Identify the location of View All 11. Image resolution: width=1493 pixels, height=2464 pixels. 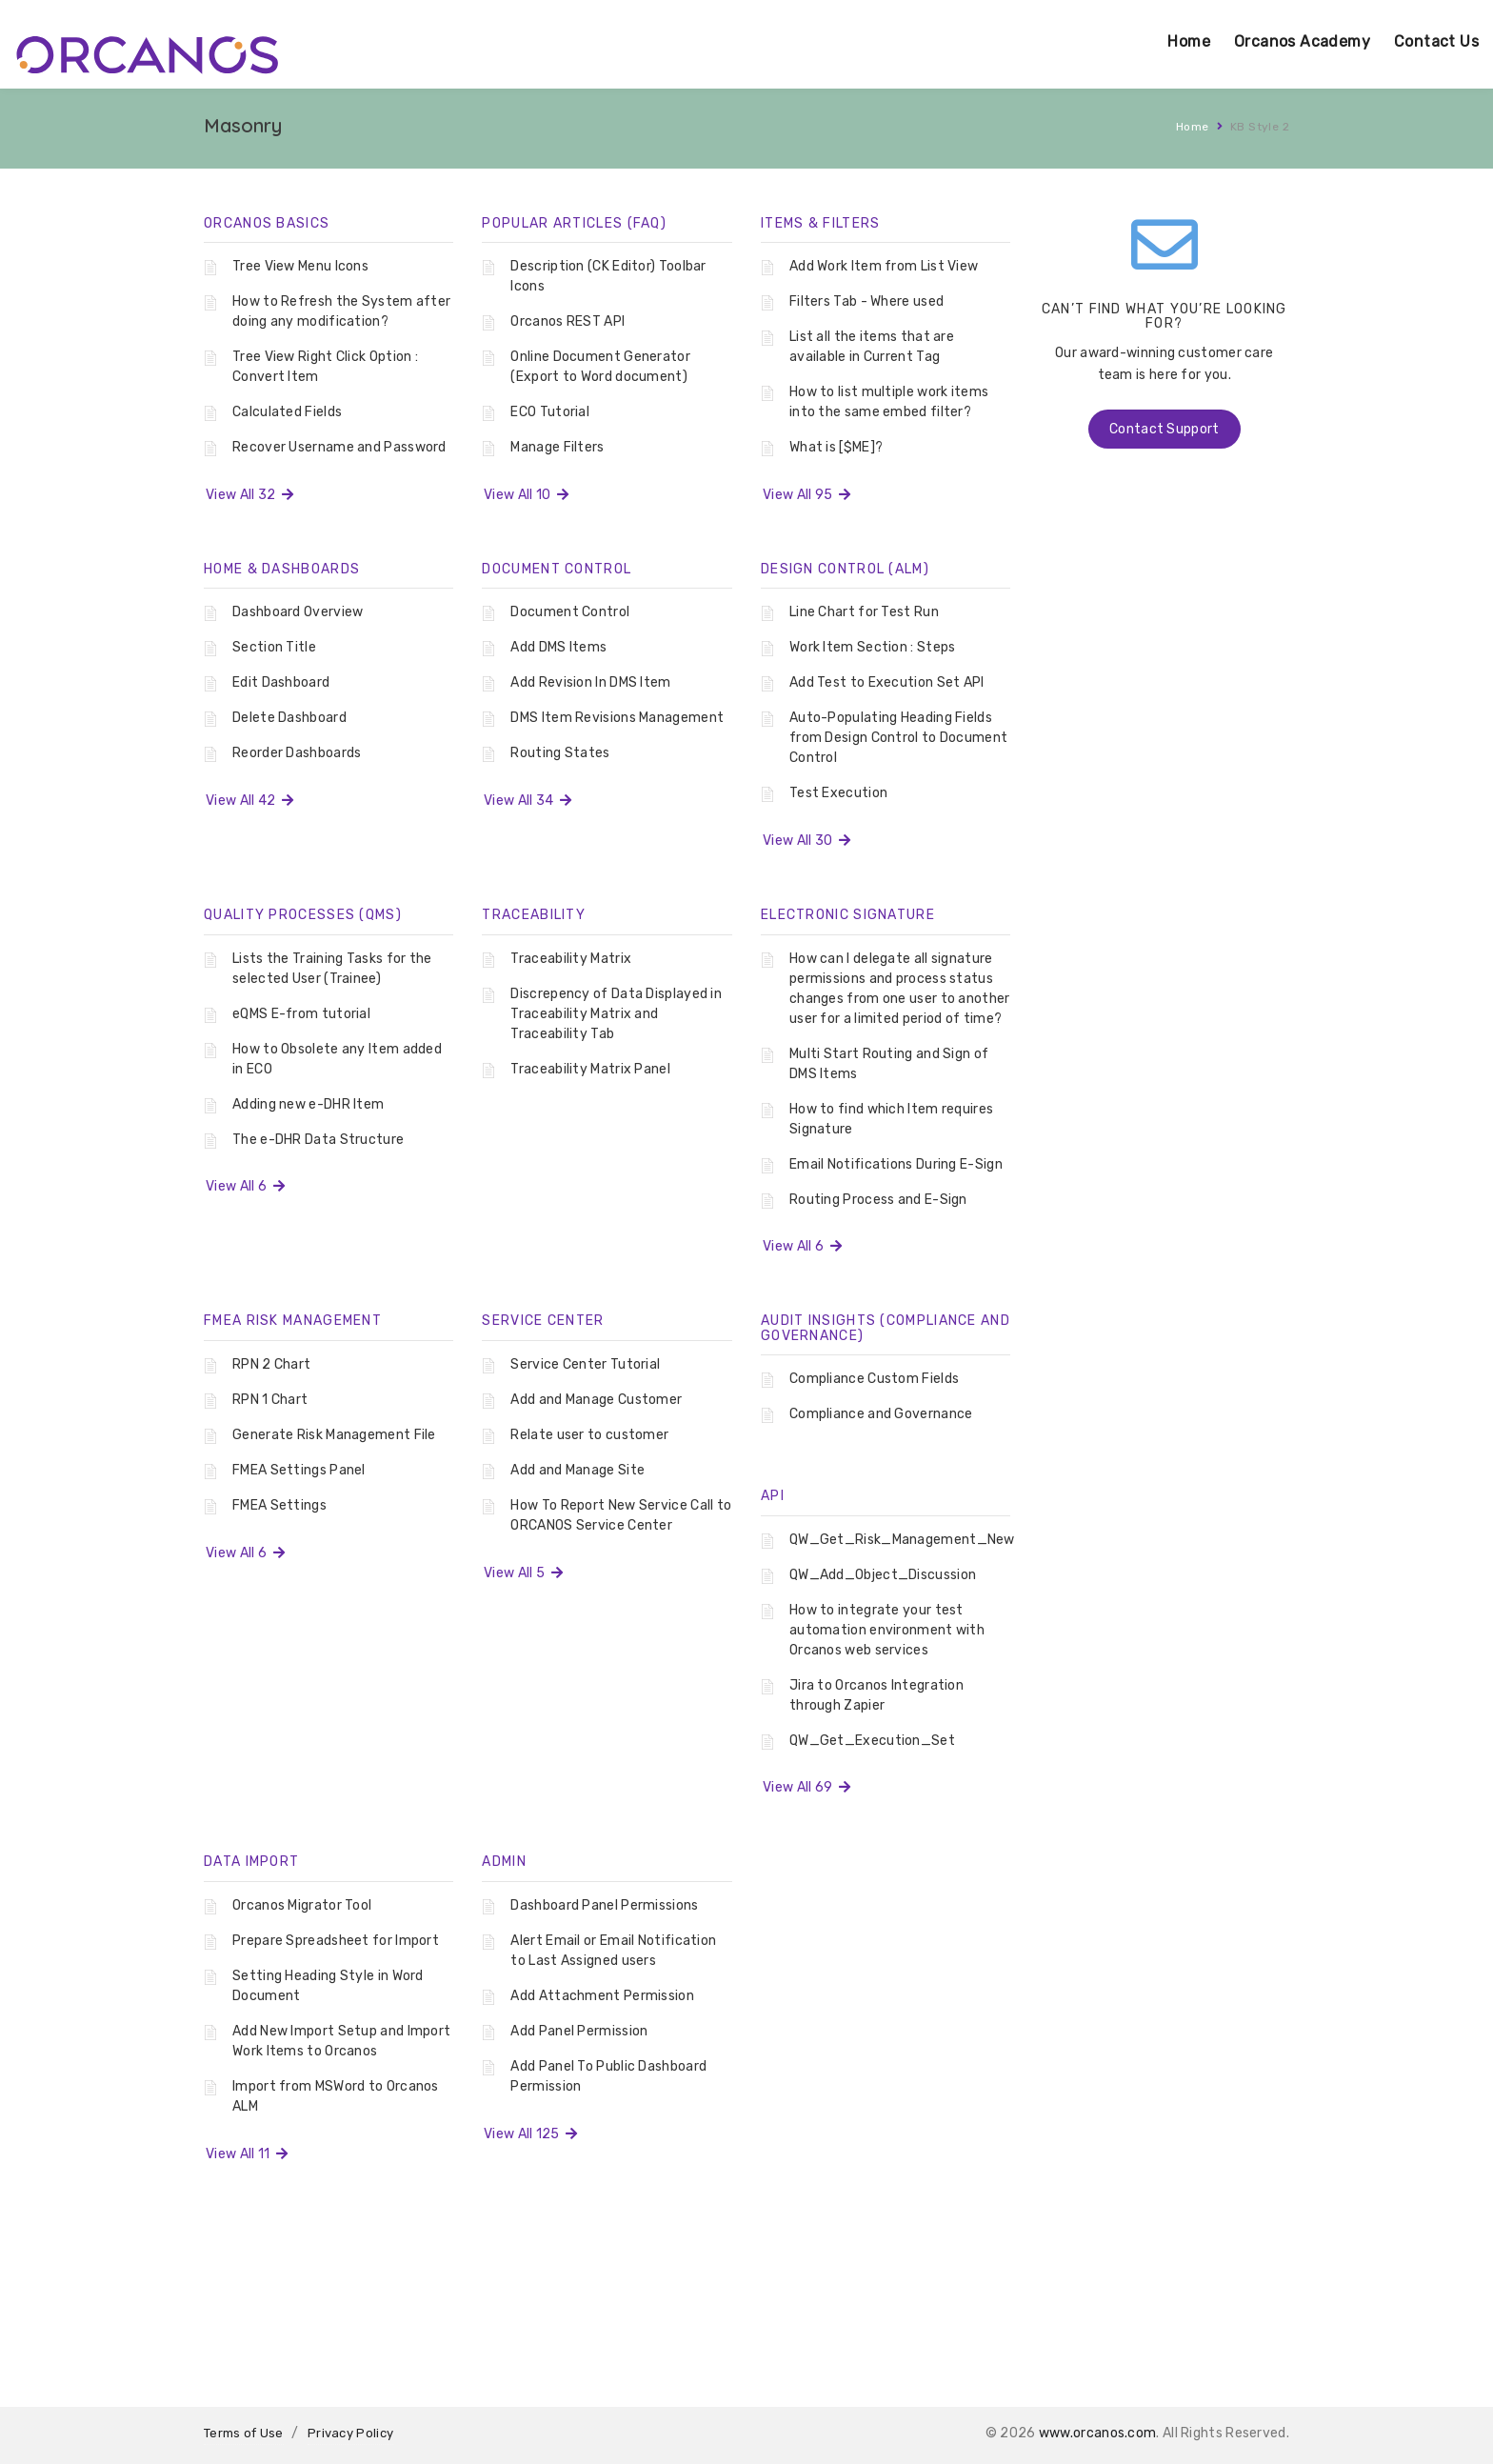
(247, 2154).